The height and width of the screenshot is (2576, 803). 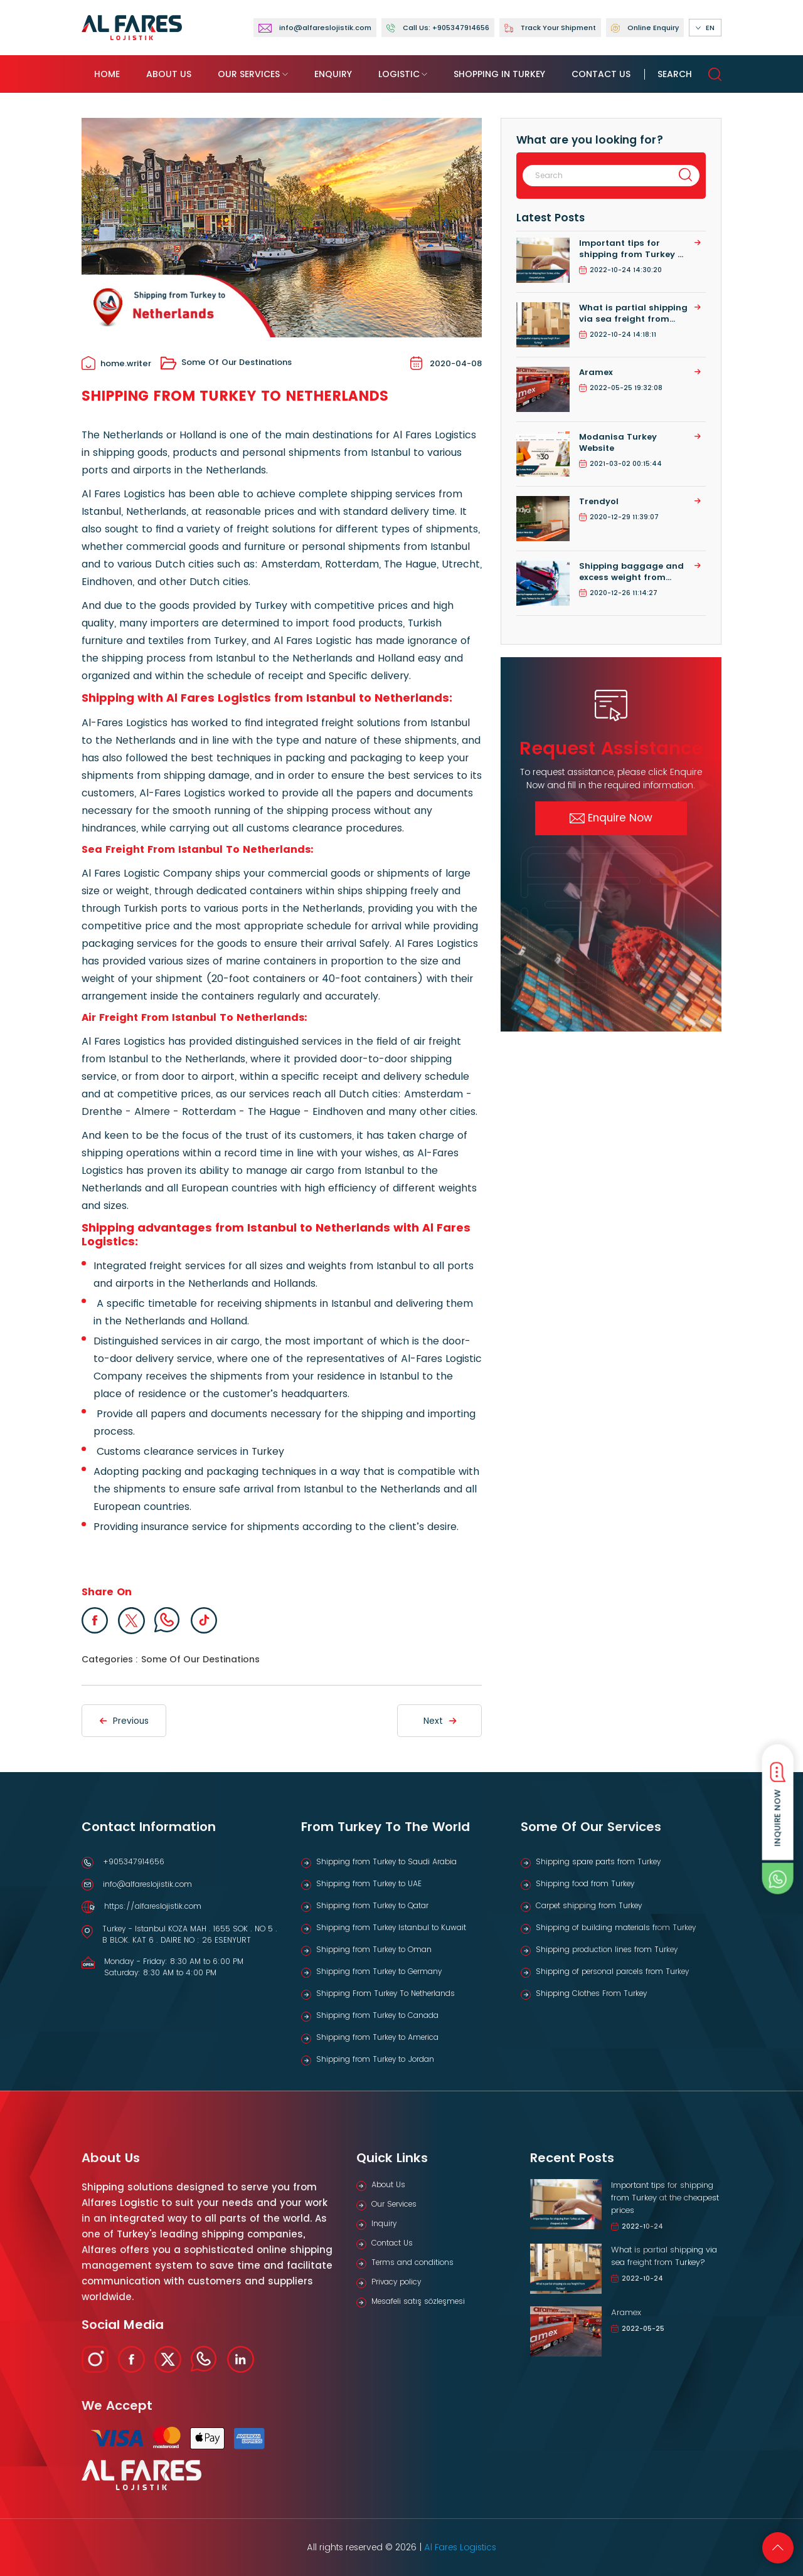 I want to click on Shipping from Turkey to Qatar, so click(x=372, y=1905).